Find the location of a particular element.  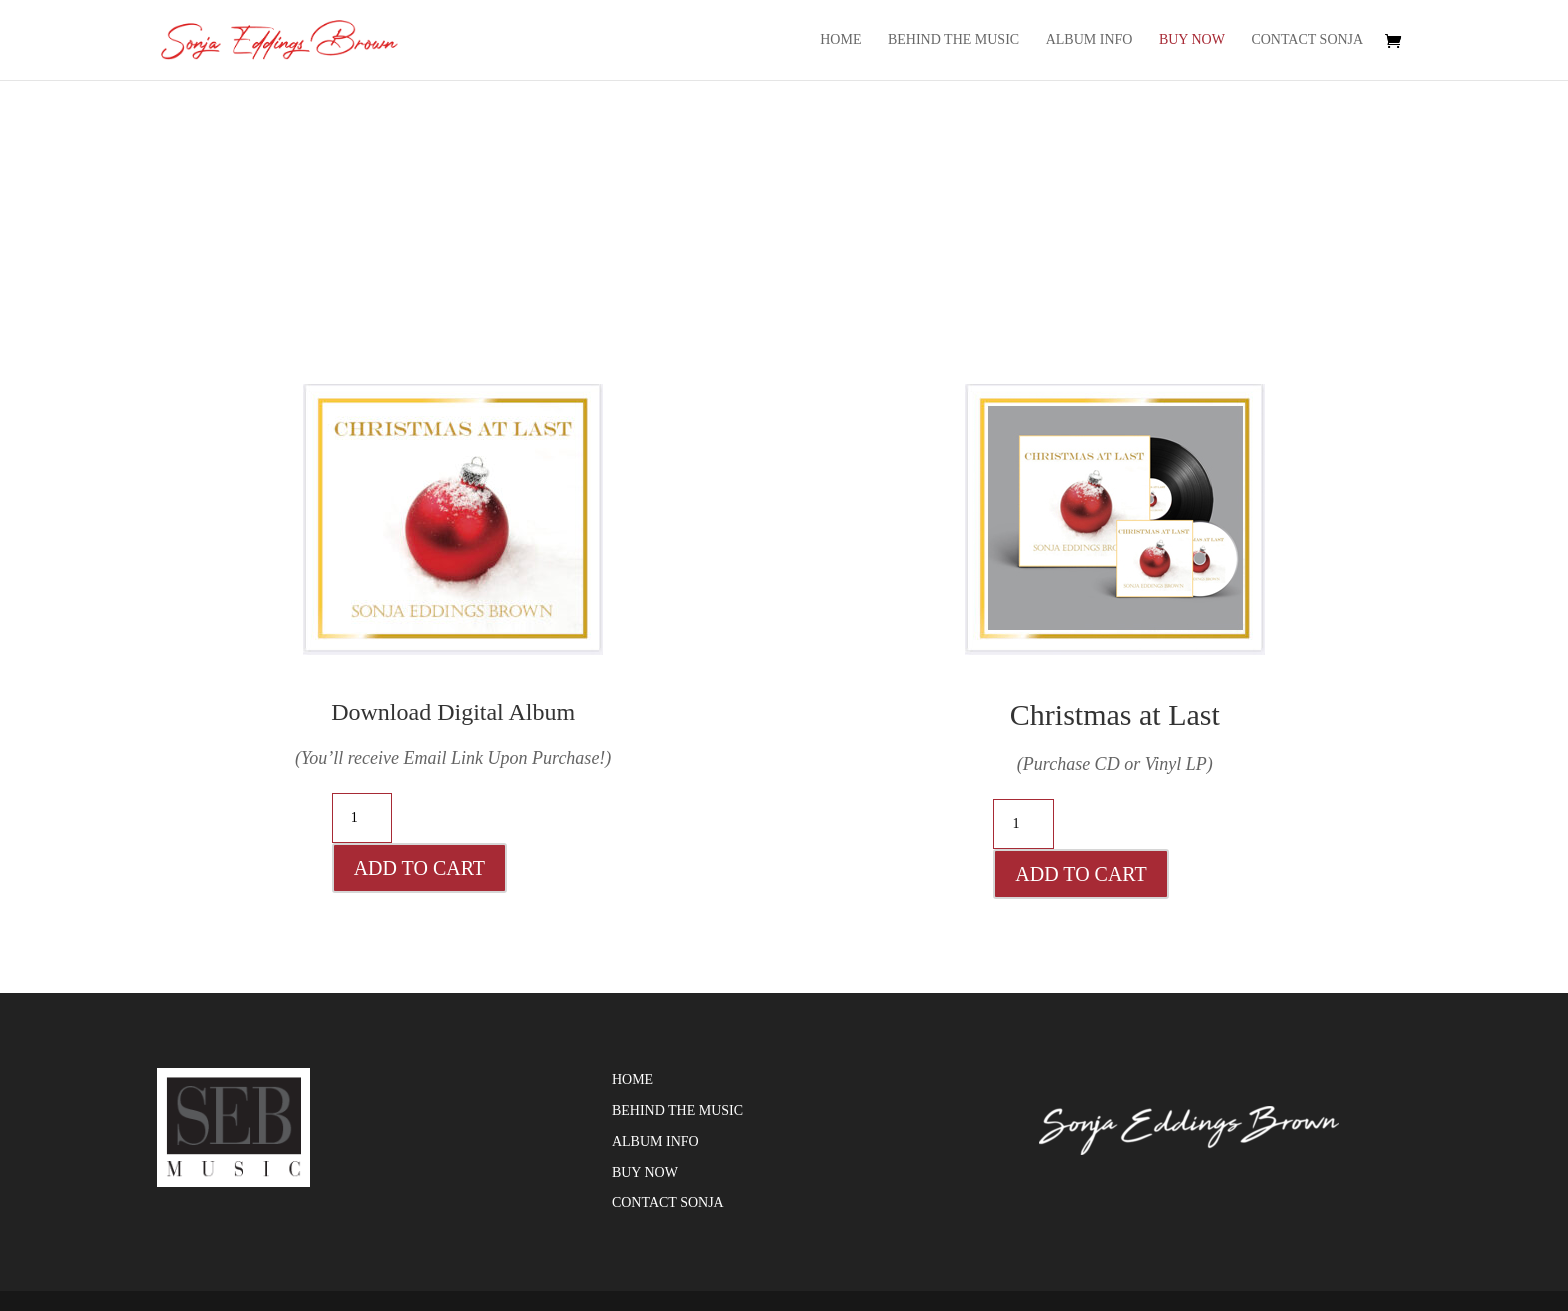

Album Info is located at coordinates (1089, 40).